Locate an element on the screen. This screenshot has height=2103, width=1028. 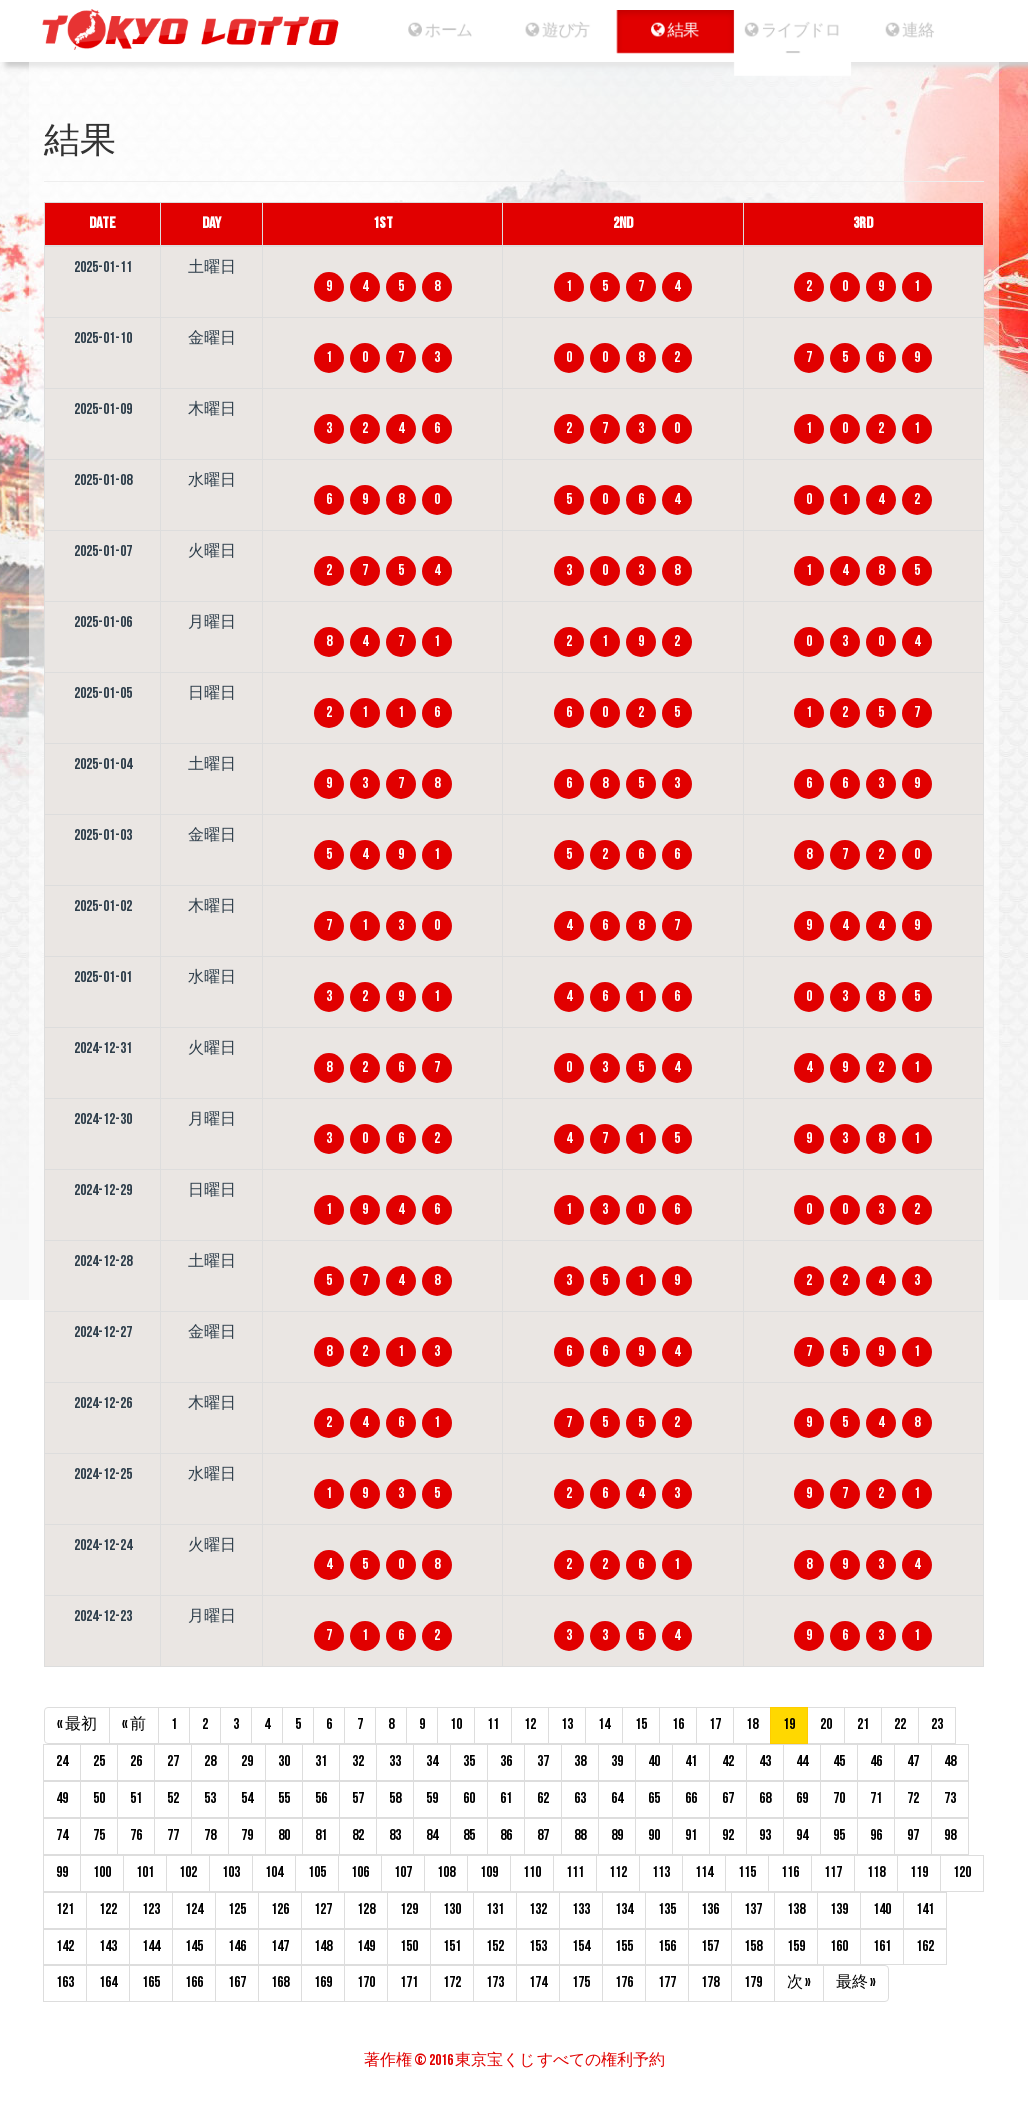
110 is located at coordinates (532, 1872).